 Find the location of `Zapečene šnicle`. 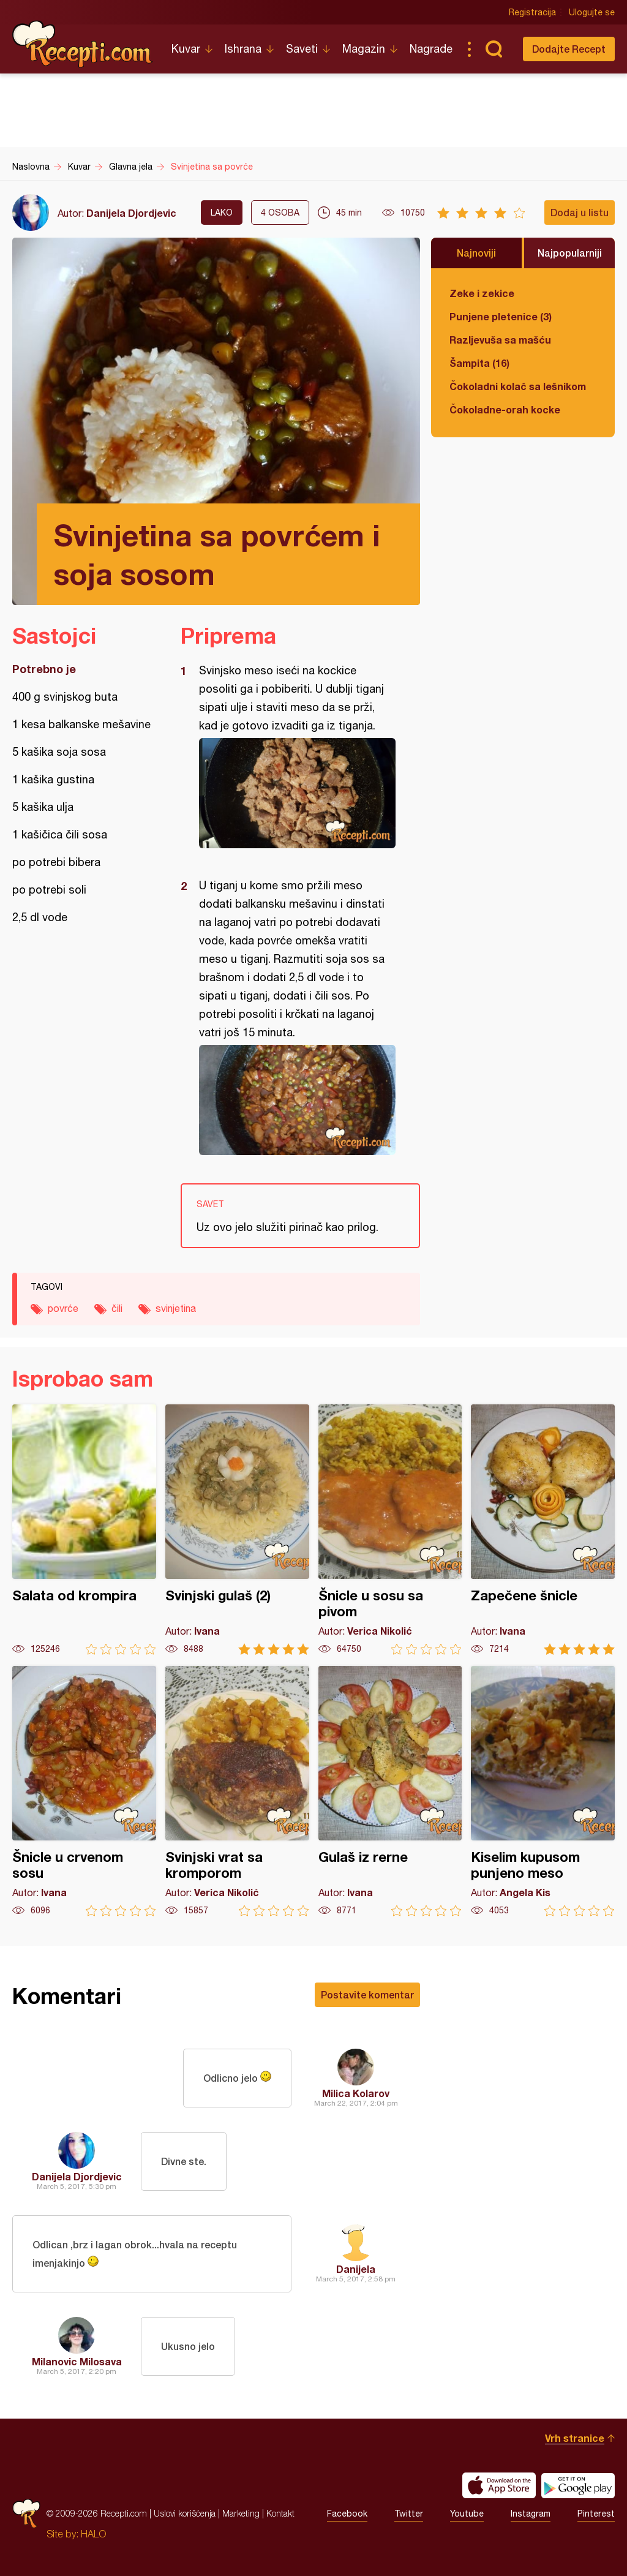

Zapečene šnicle is located at coordinates (543, 1529).